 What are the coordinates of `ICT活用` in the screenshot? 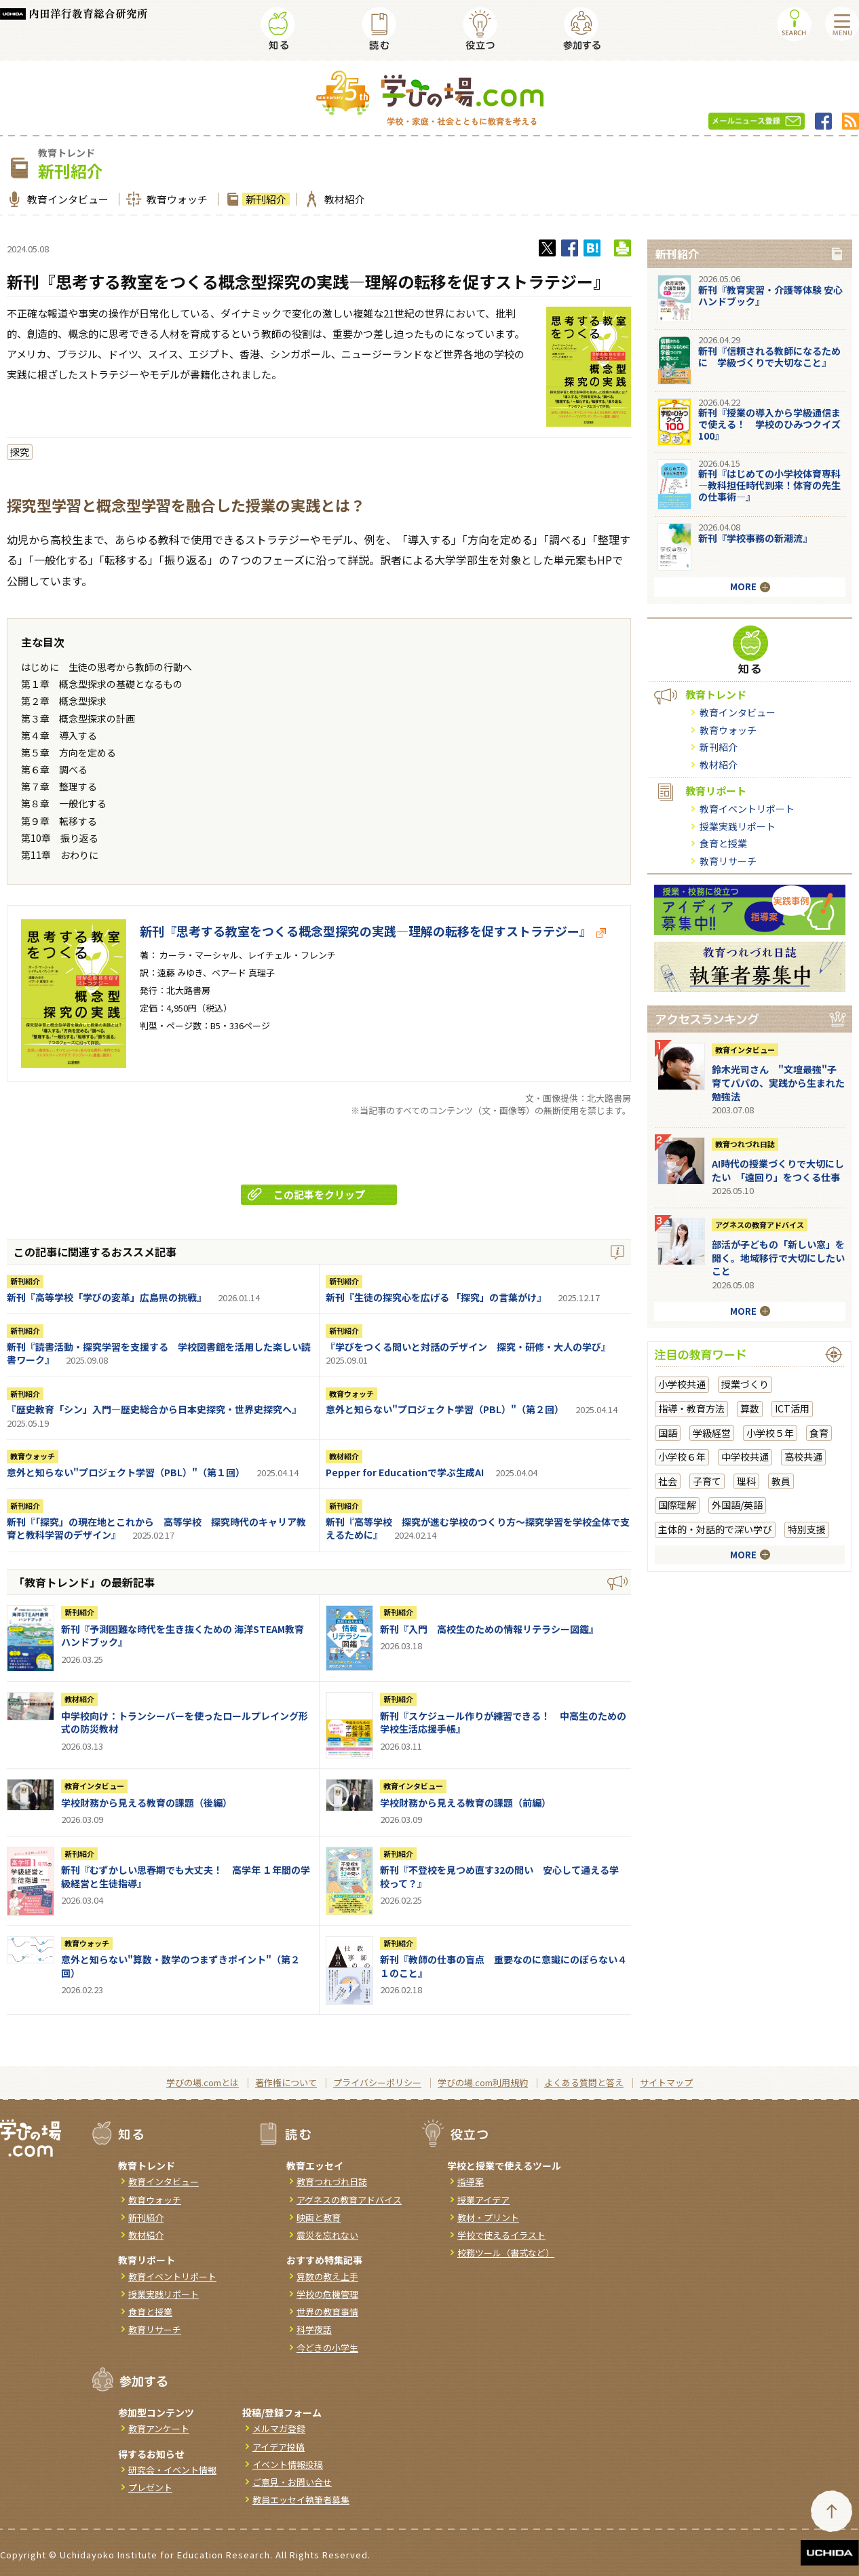 It's located at (792, 1408).